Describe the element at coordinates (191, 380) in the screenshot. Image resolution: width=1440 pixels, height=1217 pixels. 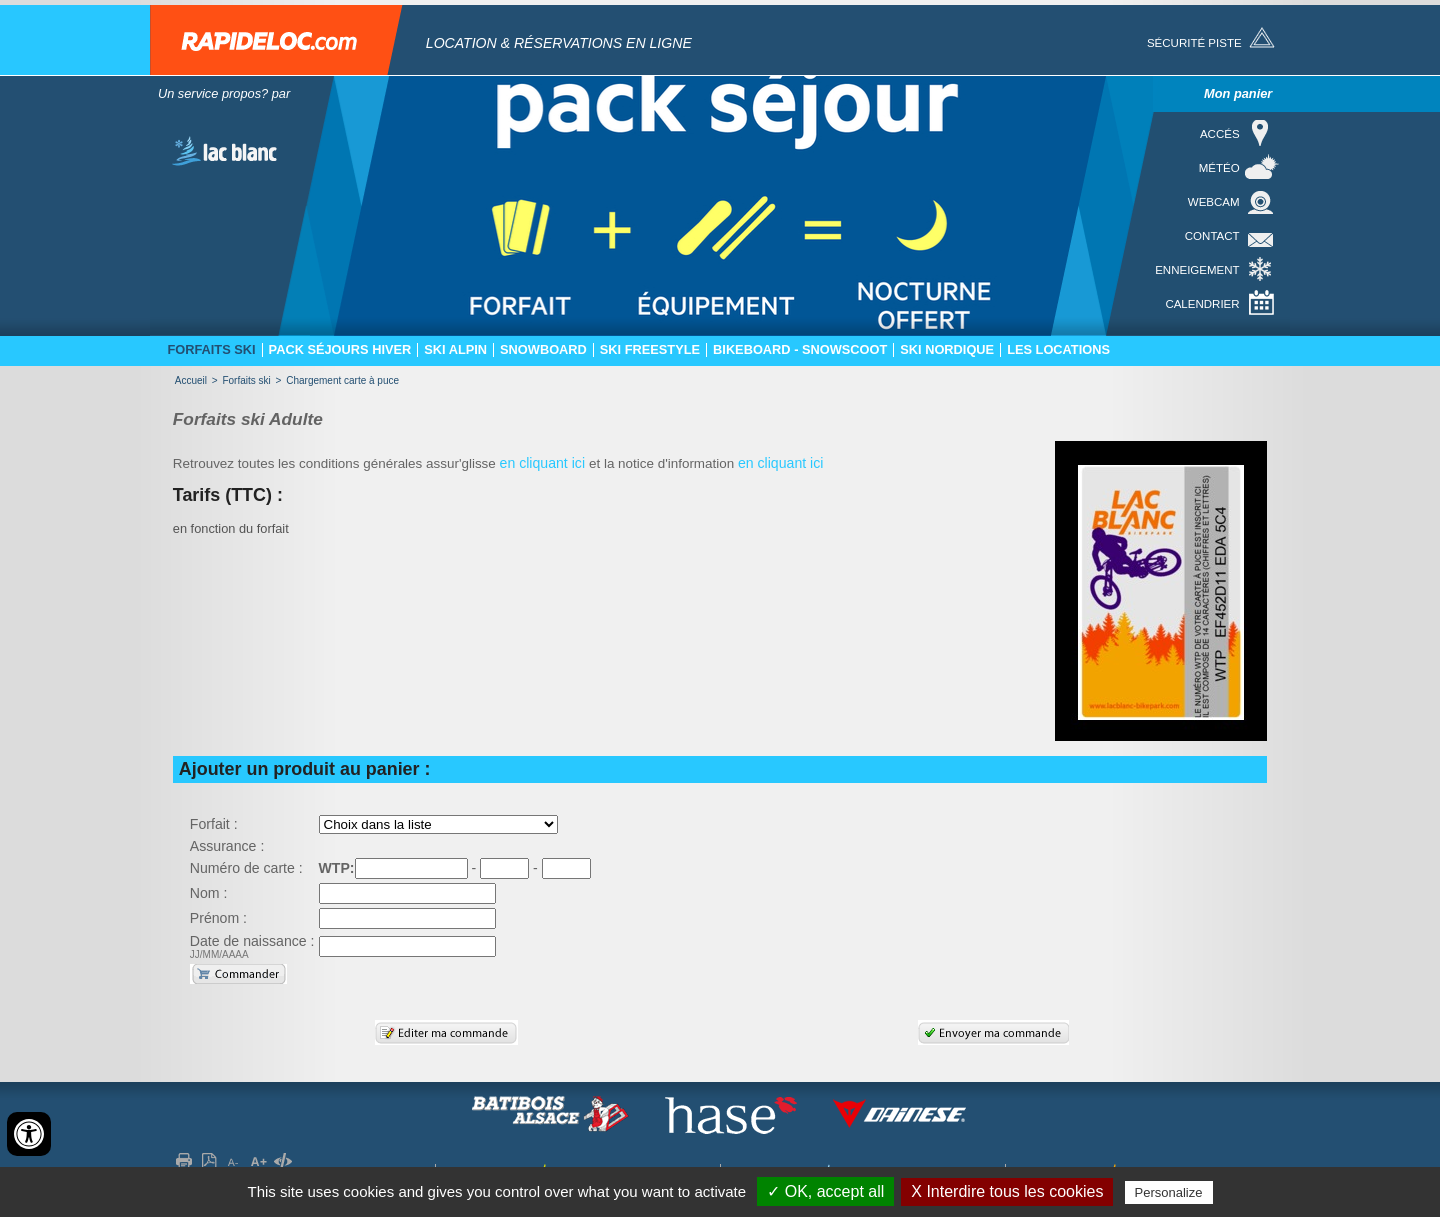
I see `Accueil` at that location.